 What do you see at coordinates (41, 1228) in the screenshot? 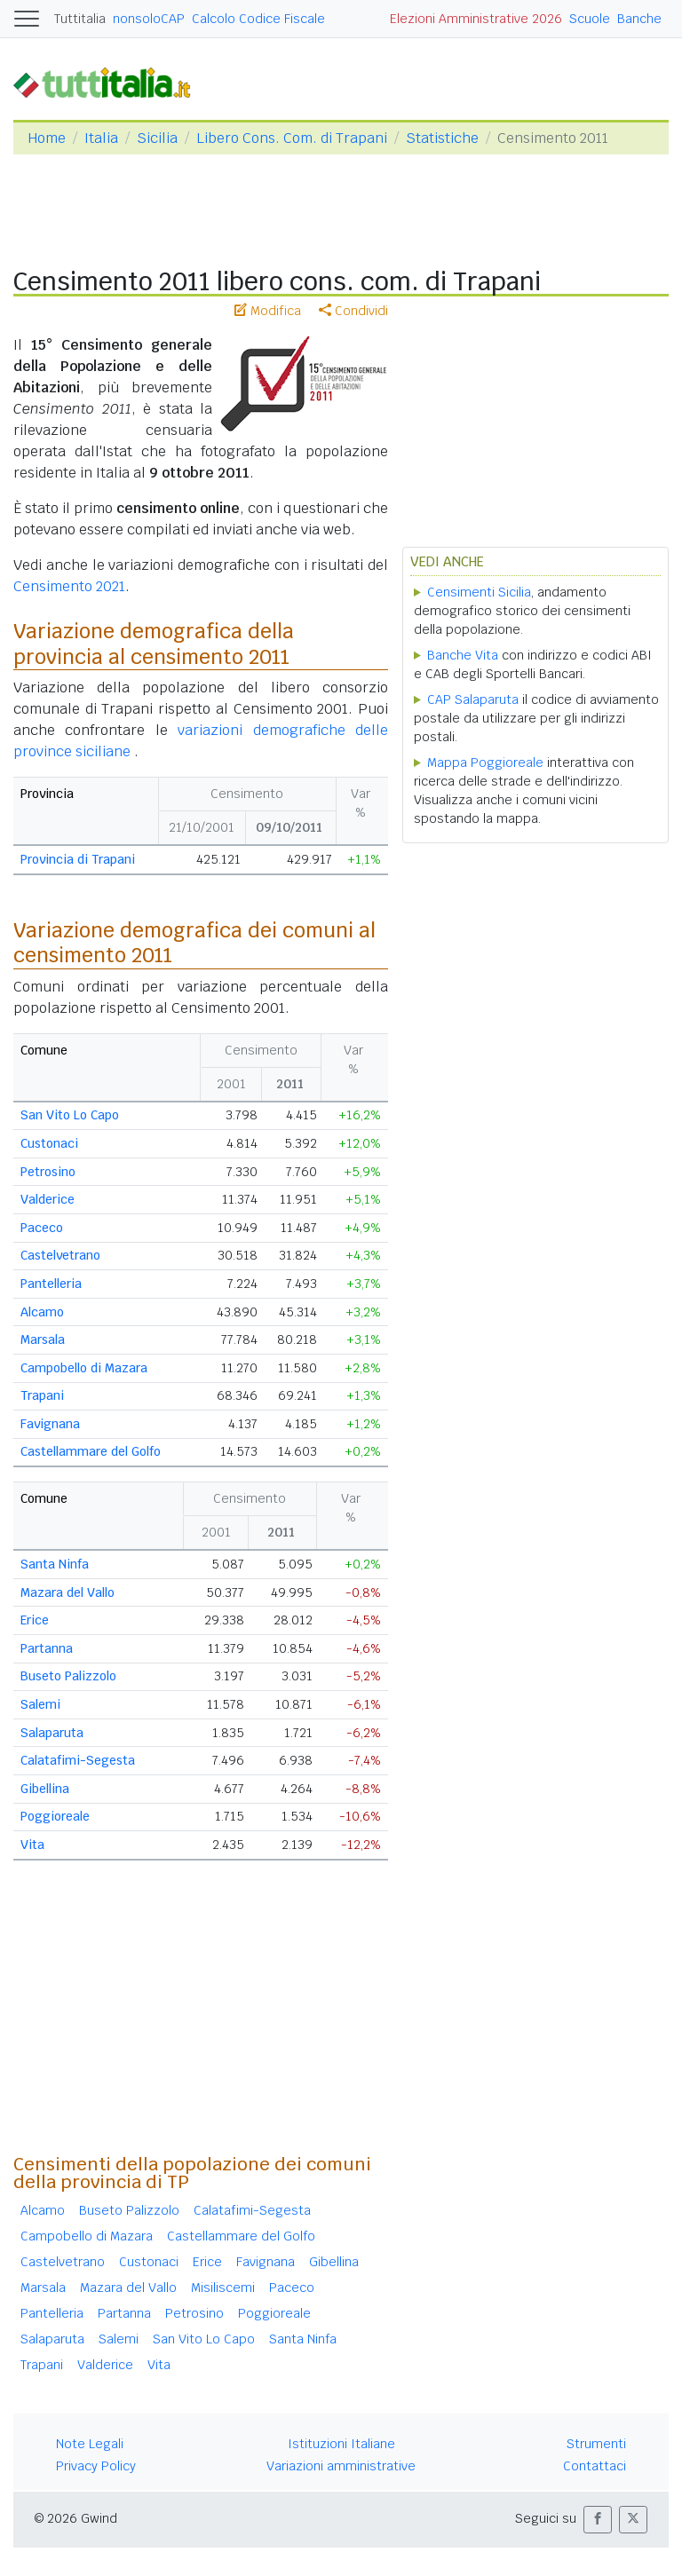
I see `Paceco` at bounding box center [41, 1228].